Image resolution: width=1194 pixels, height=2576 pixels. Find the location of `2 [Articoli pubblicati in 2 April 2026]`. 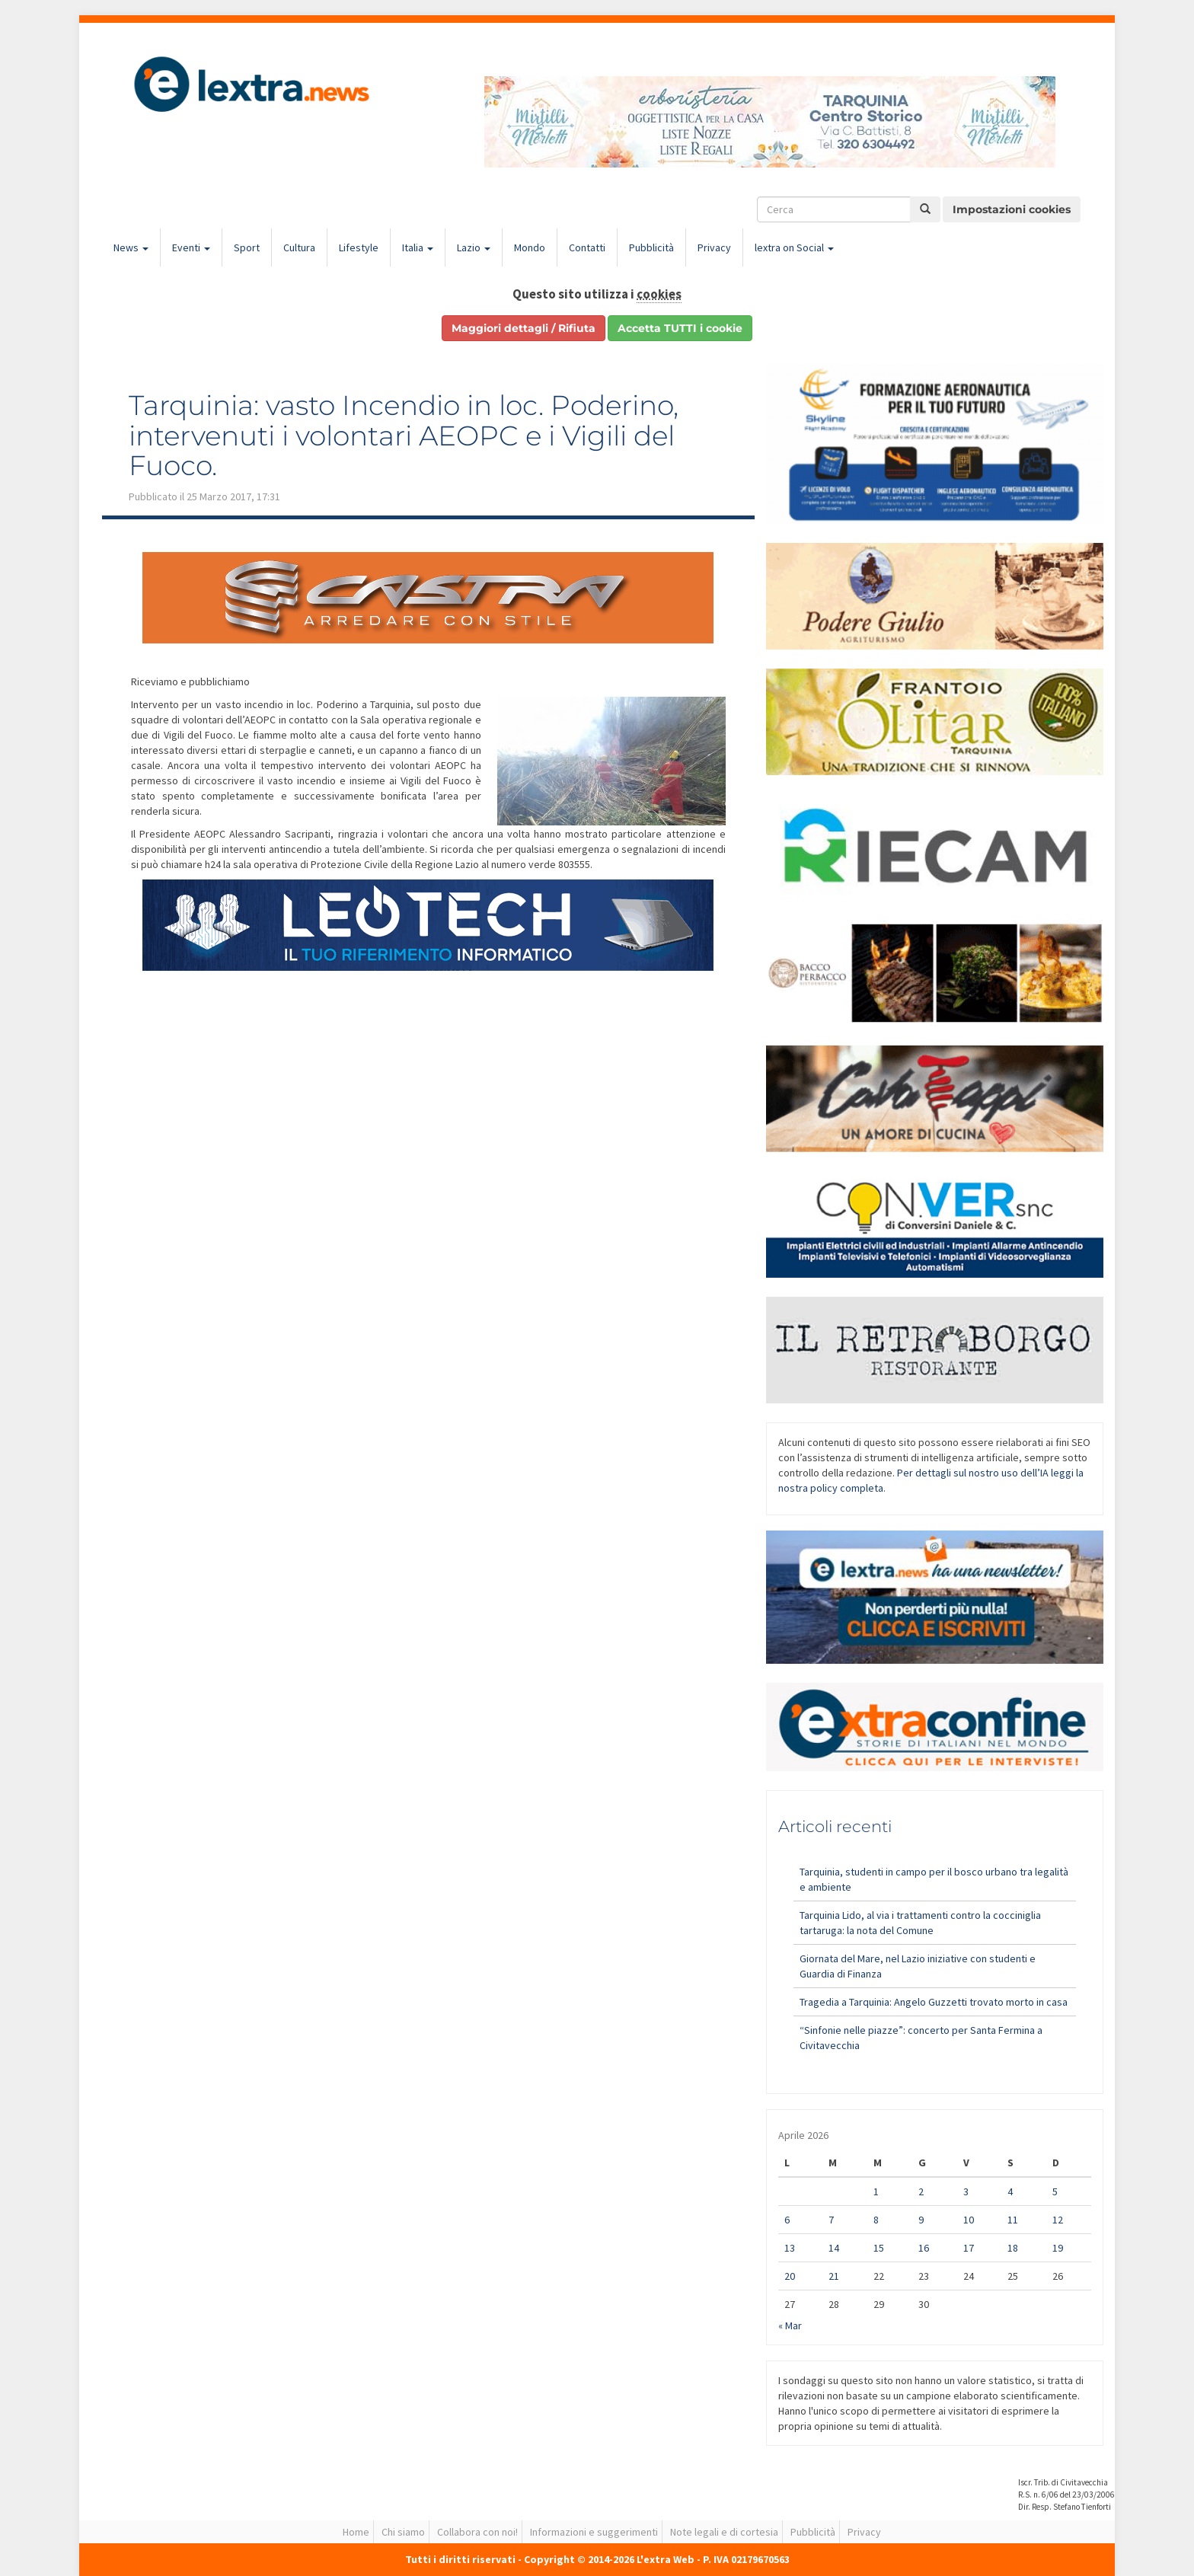

2 [Articoli pubblicati in 2 April 2026] is located at coordinates (921, 2191).